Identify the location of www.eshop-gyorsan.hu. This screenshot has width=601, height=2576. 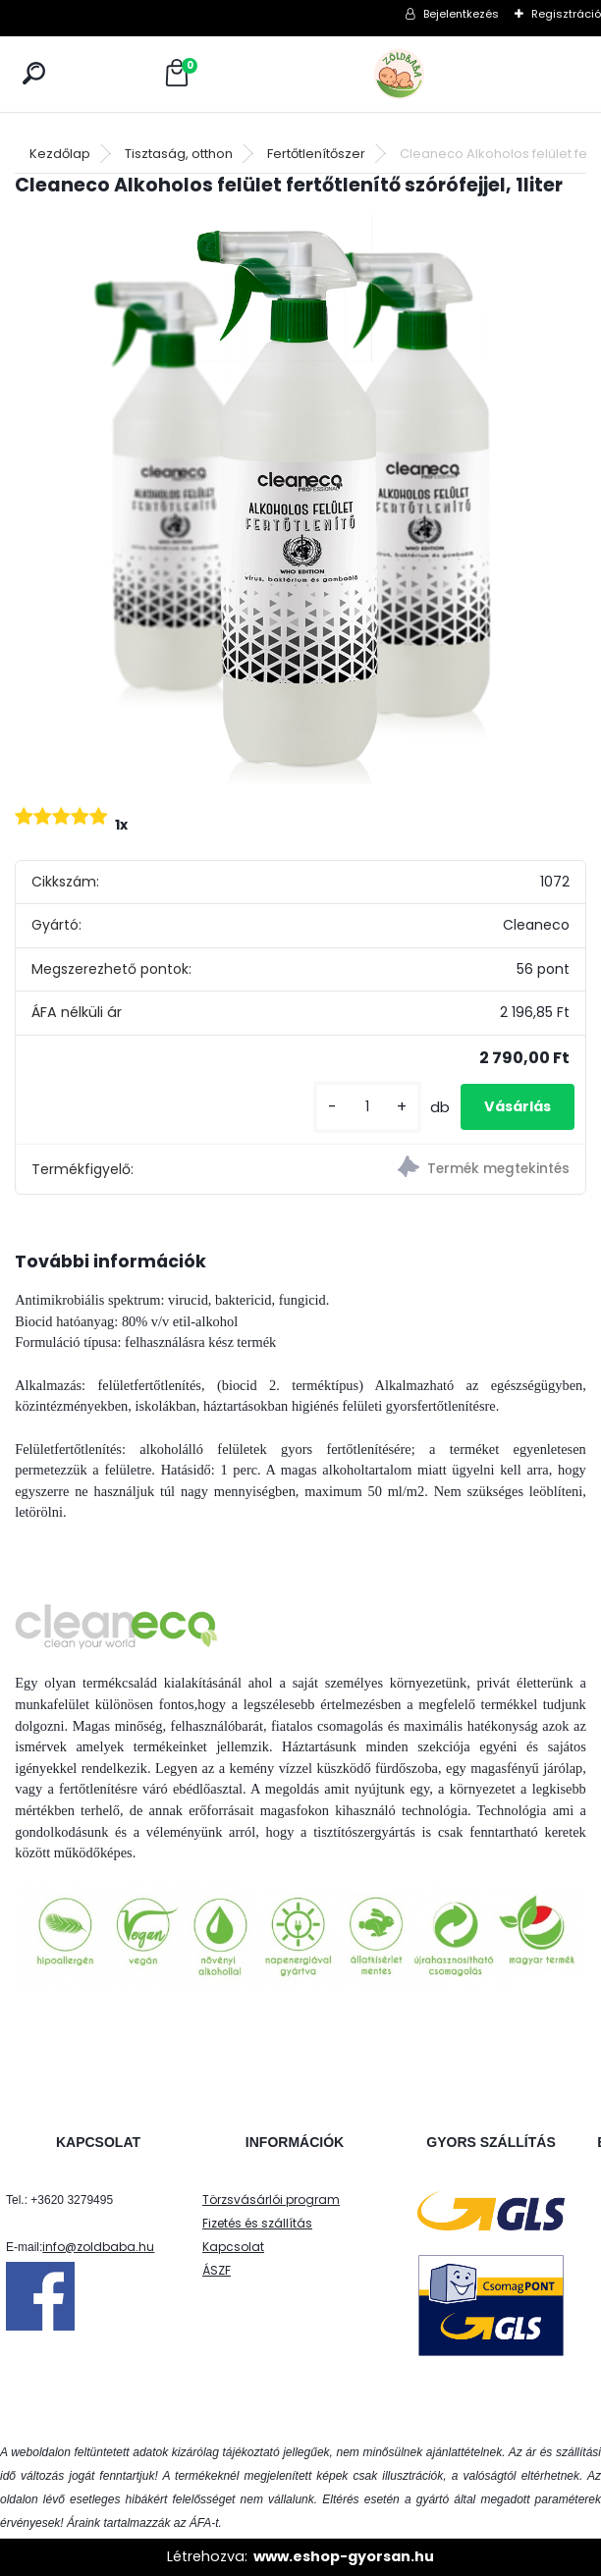
(343, 2556).